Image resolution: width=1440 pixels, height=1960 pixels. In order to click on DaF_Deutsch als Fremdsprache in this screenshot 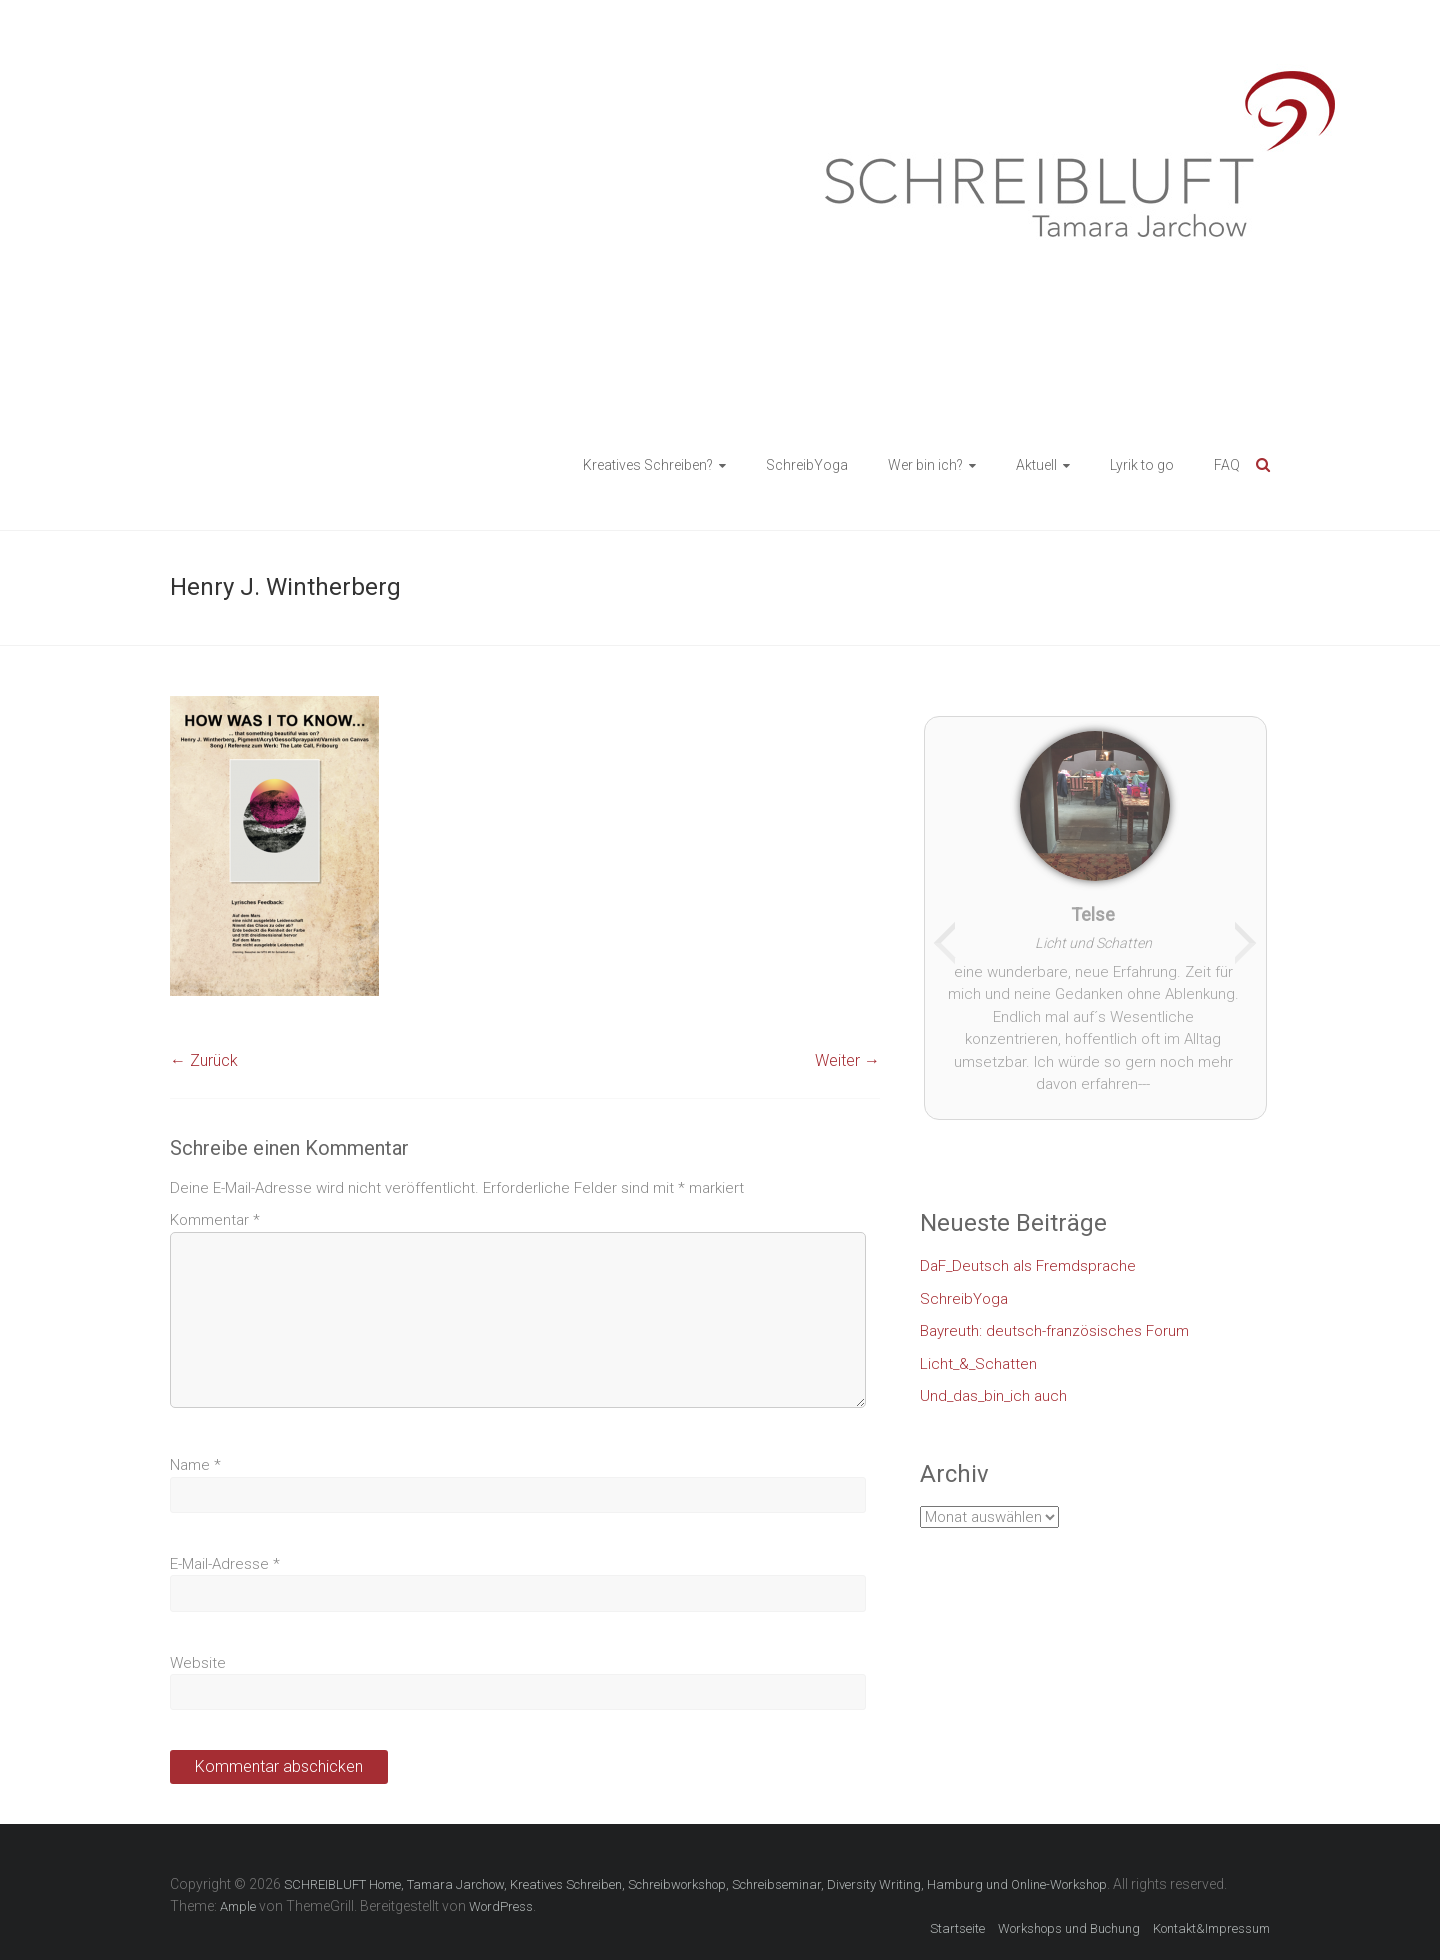, I will do `click(1028, 1266)`.